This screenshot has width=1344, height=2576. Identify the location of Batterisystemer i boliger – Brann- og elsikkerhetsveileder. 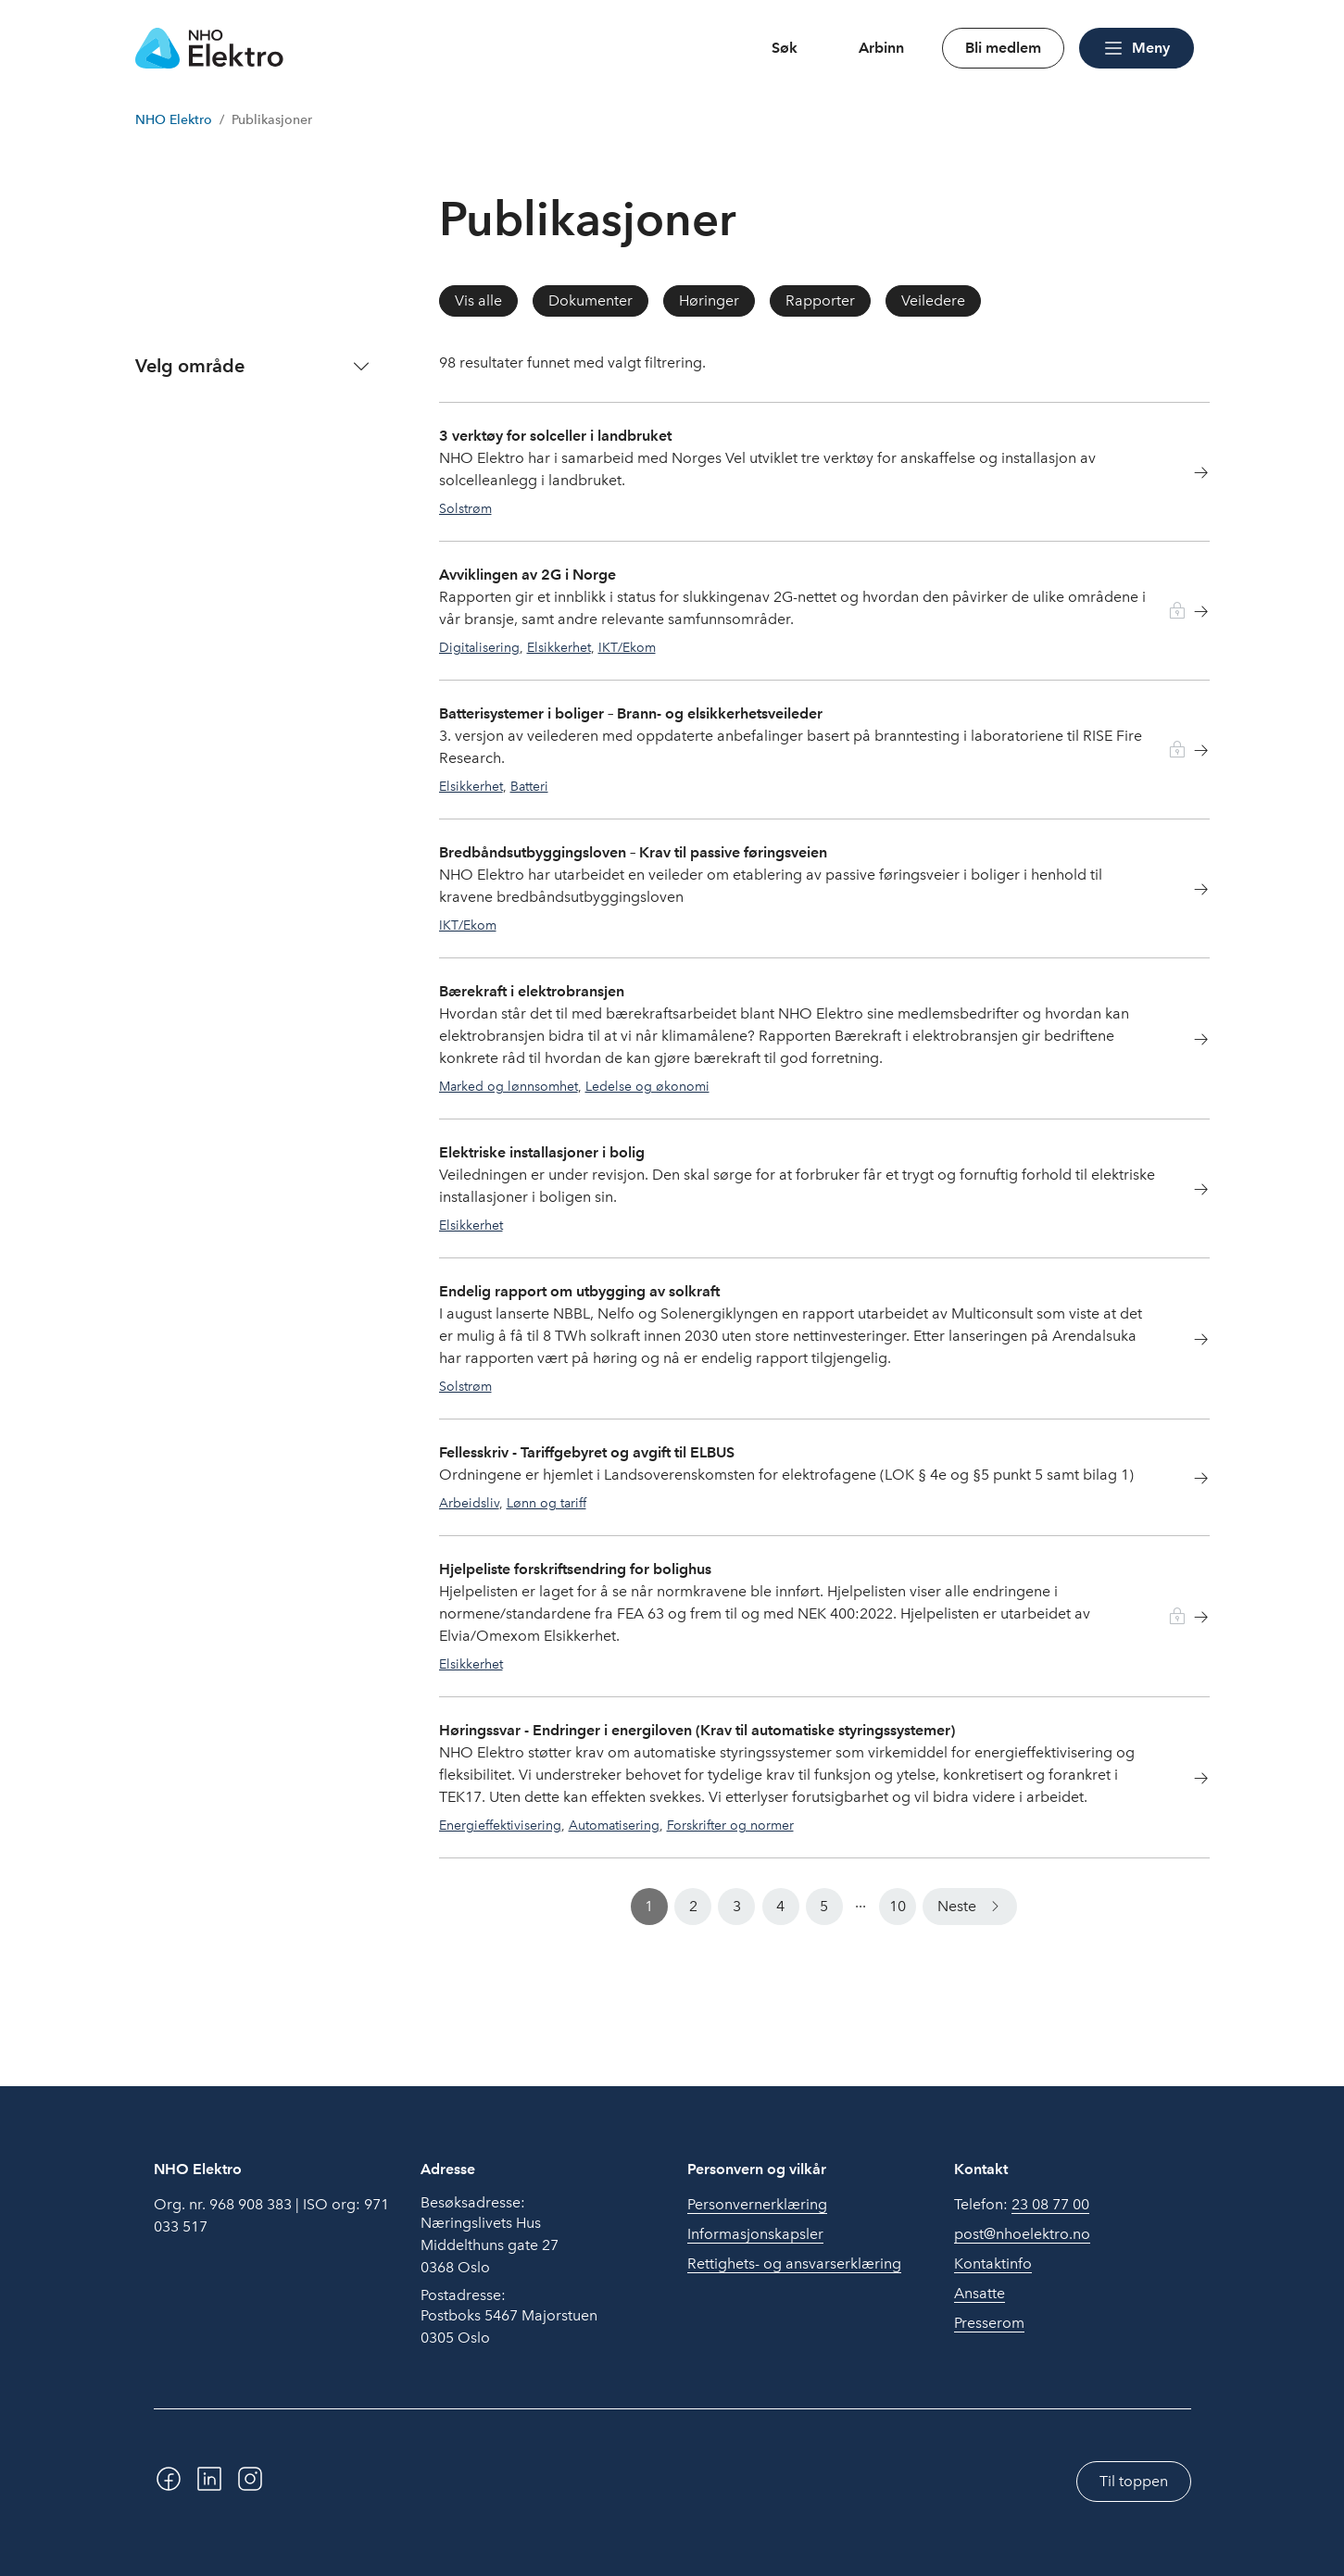
(631, 713).